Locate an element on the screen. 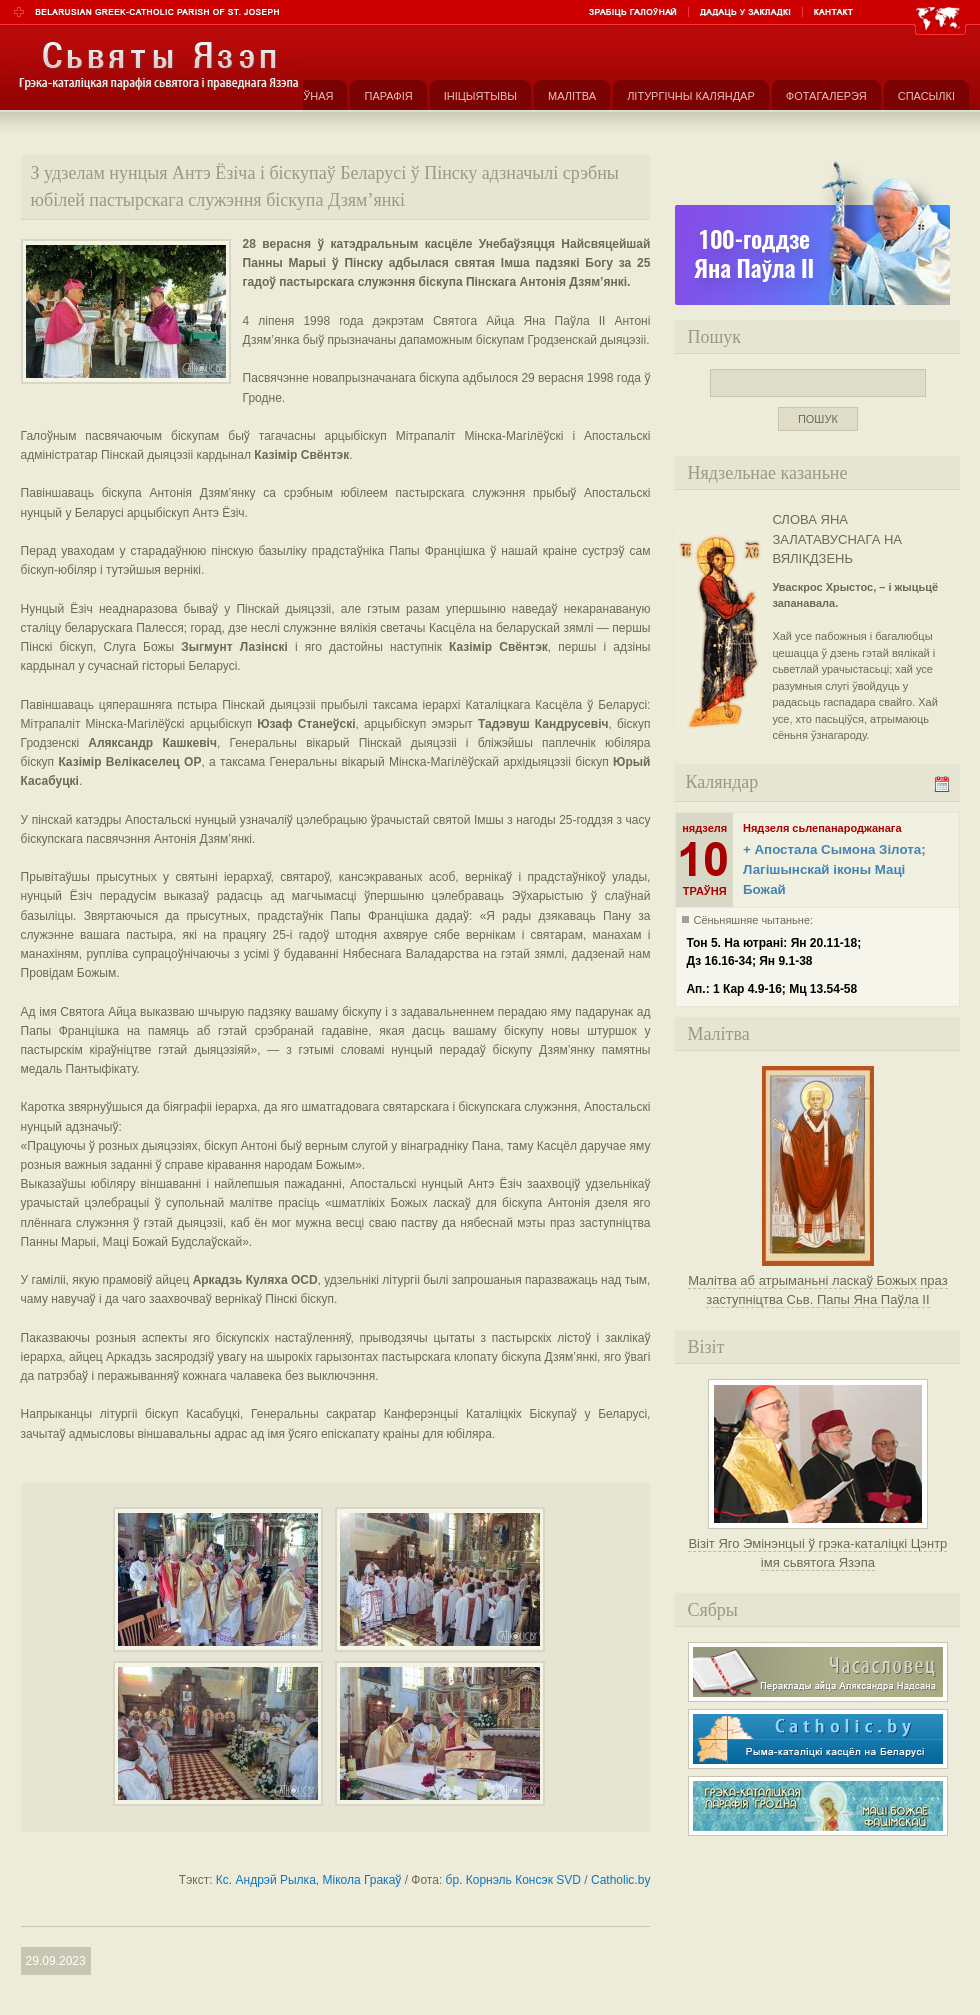  Часасловец is located at coordinates (818, 1672).